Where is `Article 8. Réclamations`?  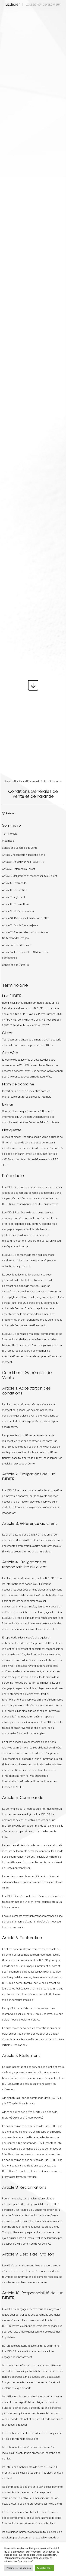
Article 8. Réclamations is located at coordinates (15, 904).